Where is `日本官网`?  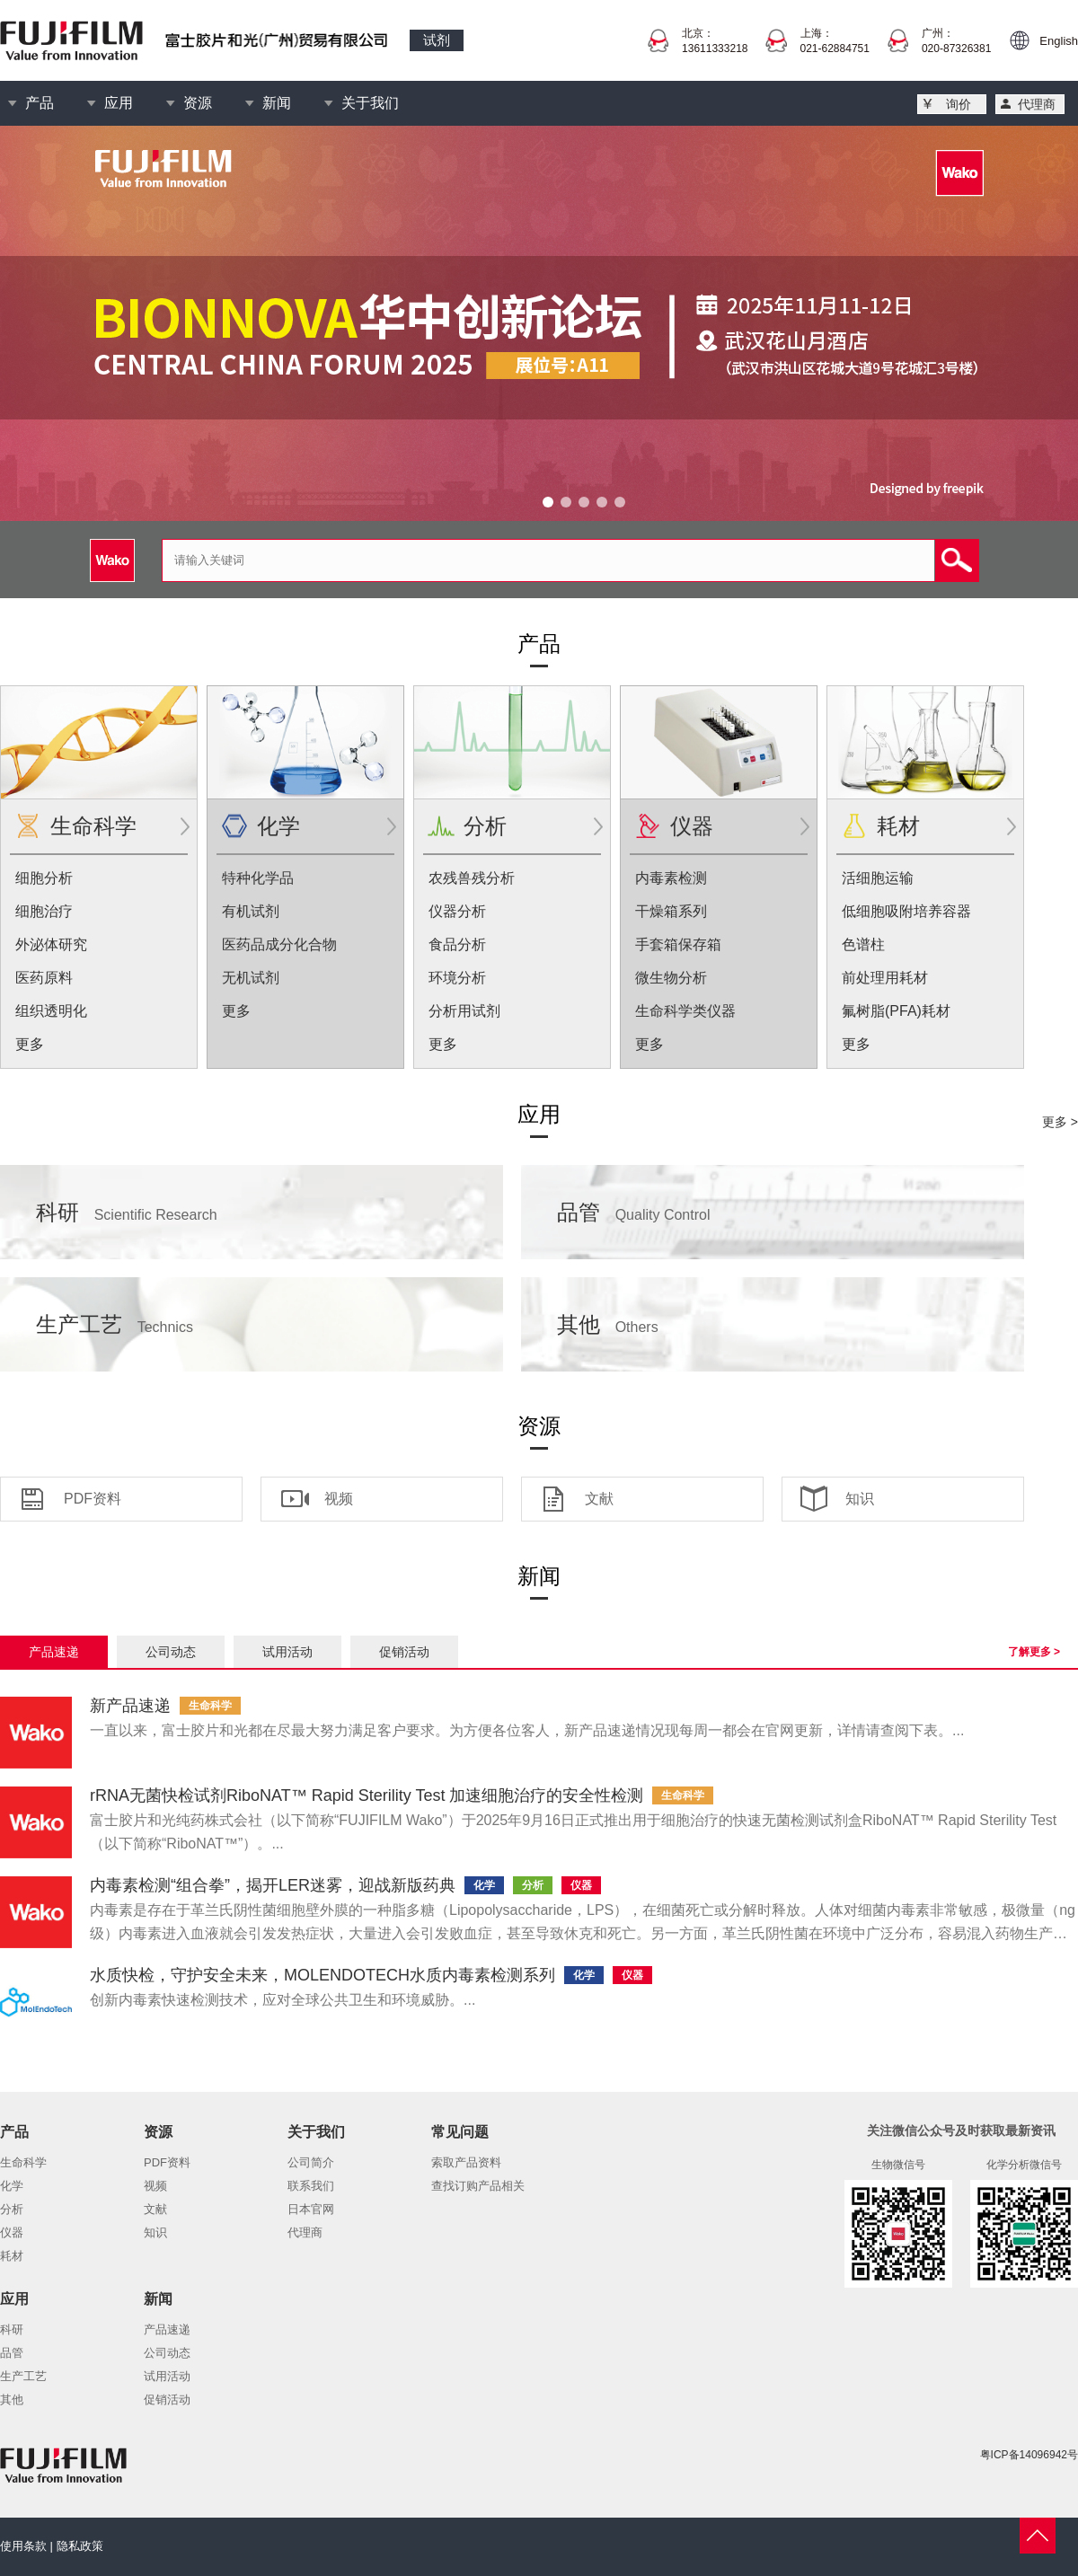
日本官网 is located at coordinates (310, 2209).